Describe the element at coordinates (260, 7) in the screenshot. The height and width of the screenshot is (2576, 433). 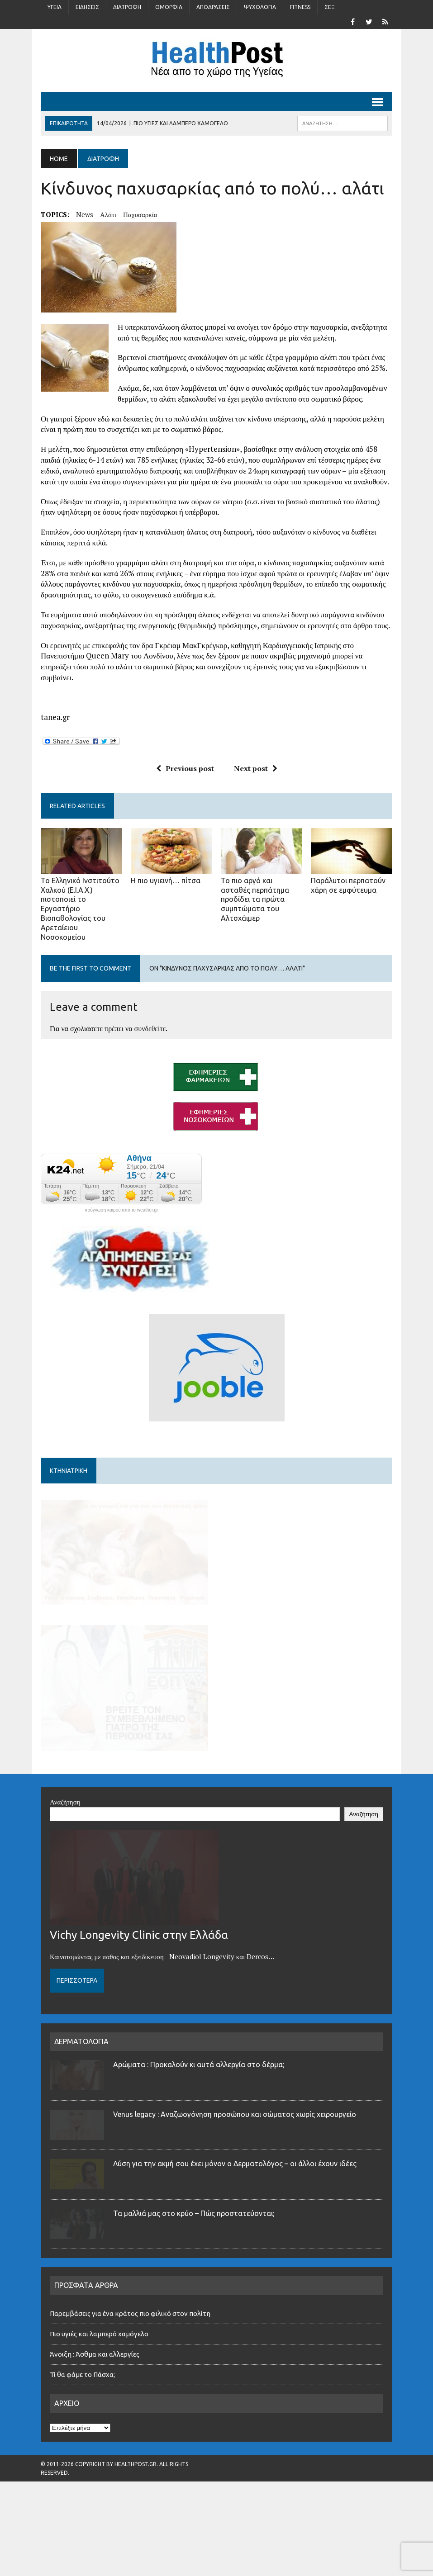
I see `Ψυχολογία` at that location.